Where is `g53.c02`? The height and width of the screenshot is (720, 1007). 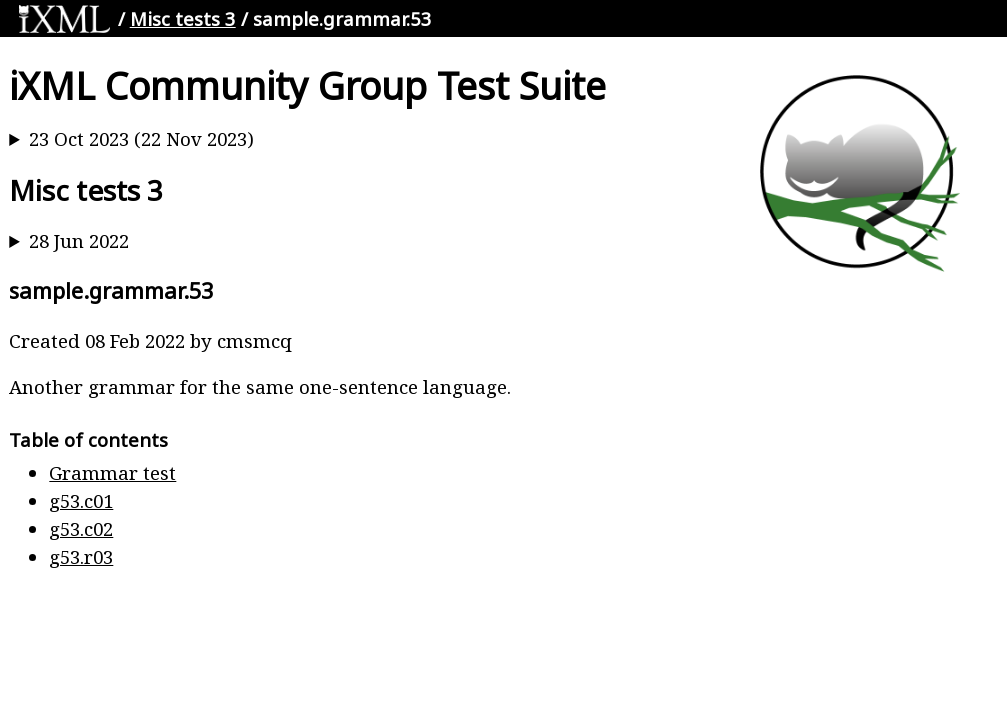 g53.c02 is located at coordinates (81, 528).